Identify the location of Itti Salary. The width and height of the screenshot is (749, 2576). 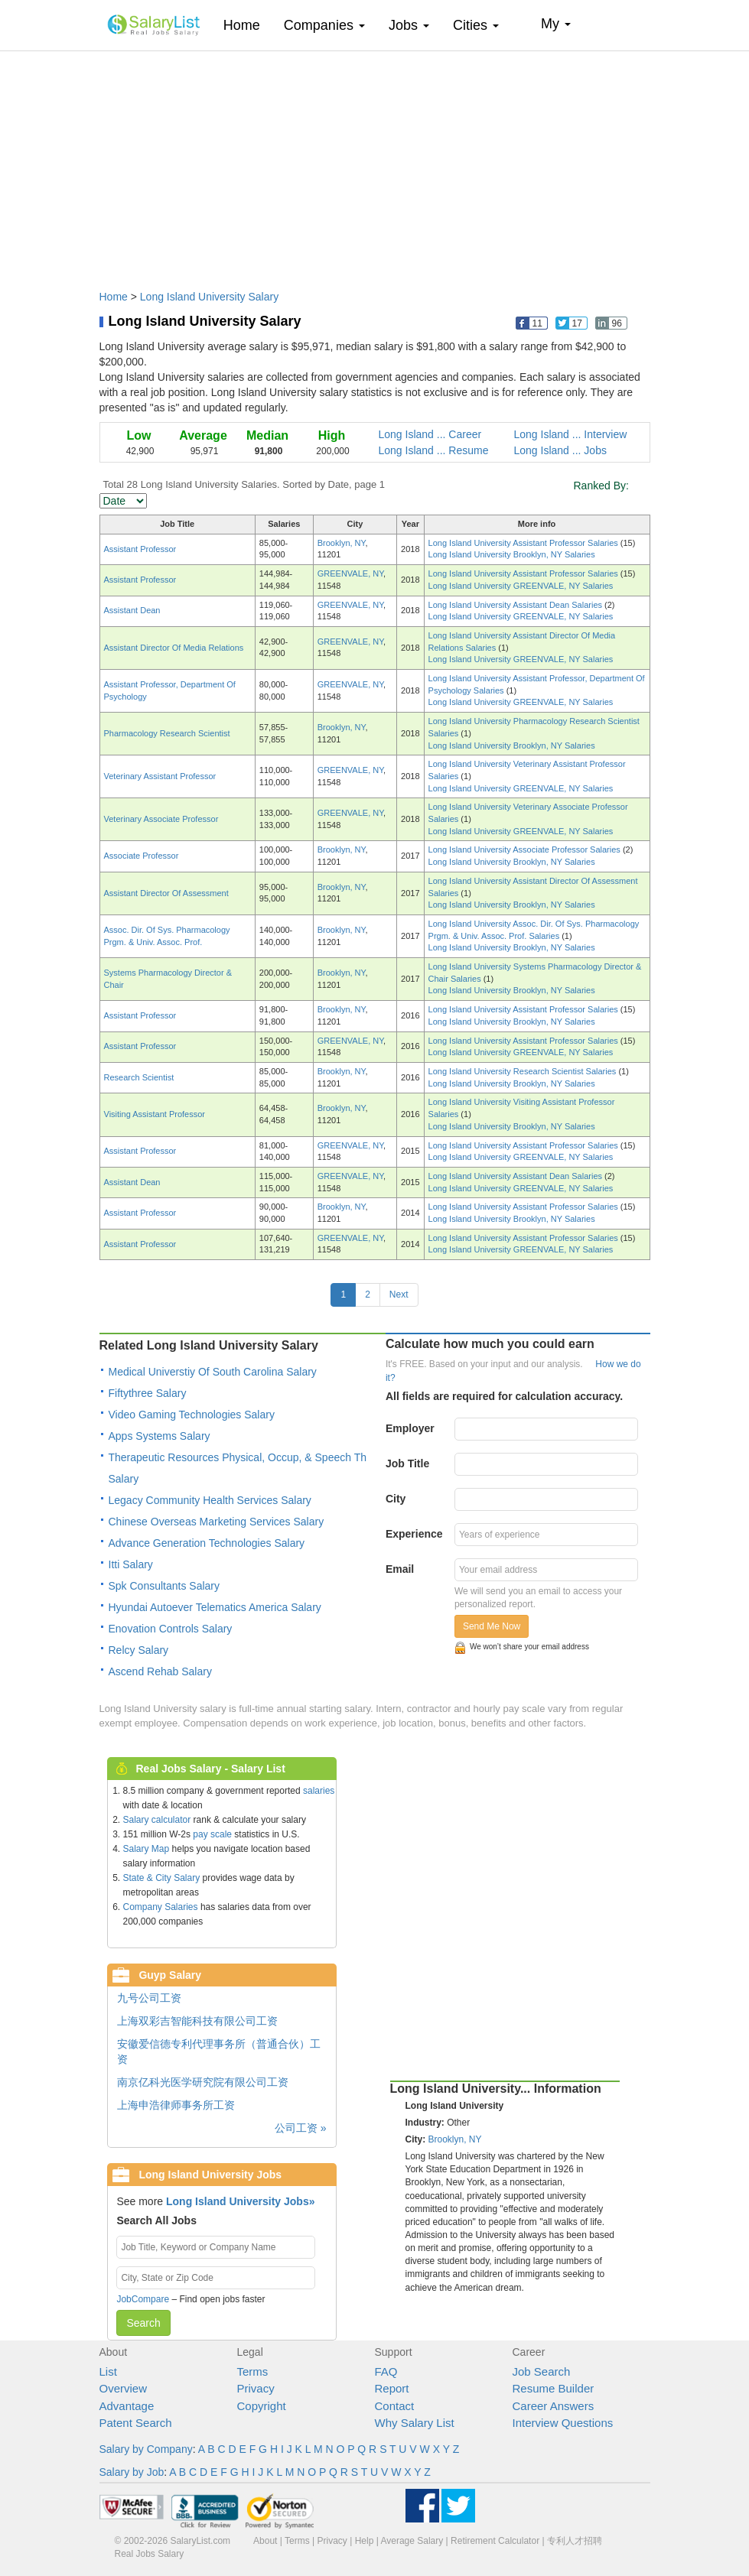
(131, 1564).